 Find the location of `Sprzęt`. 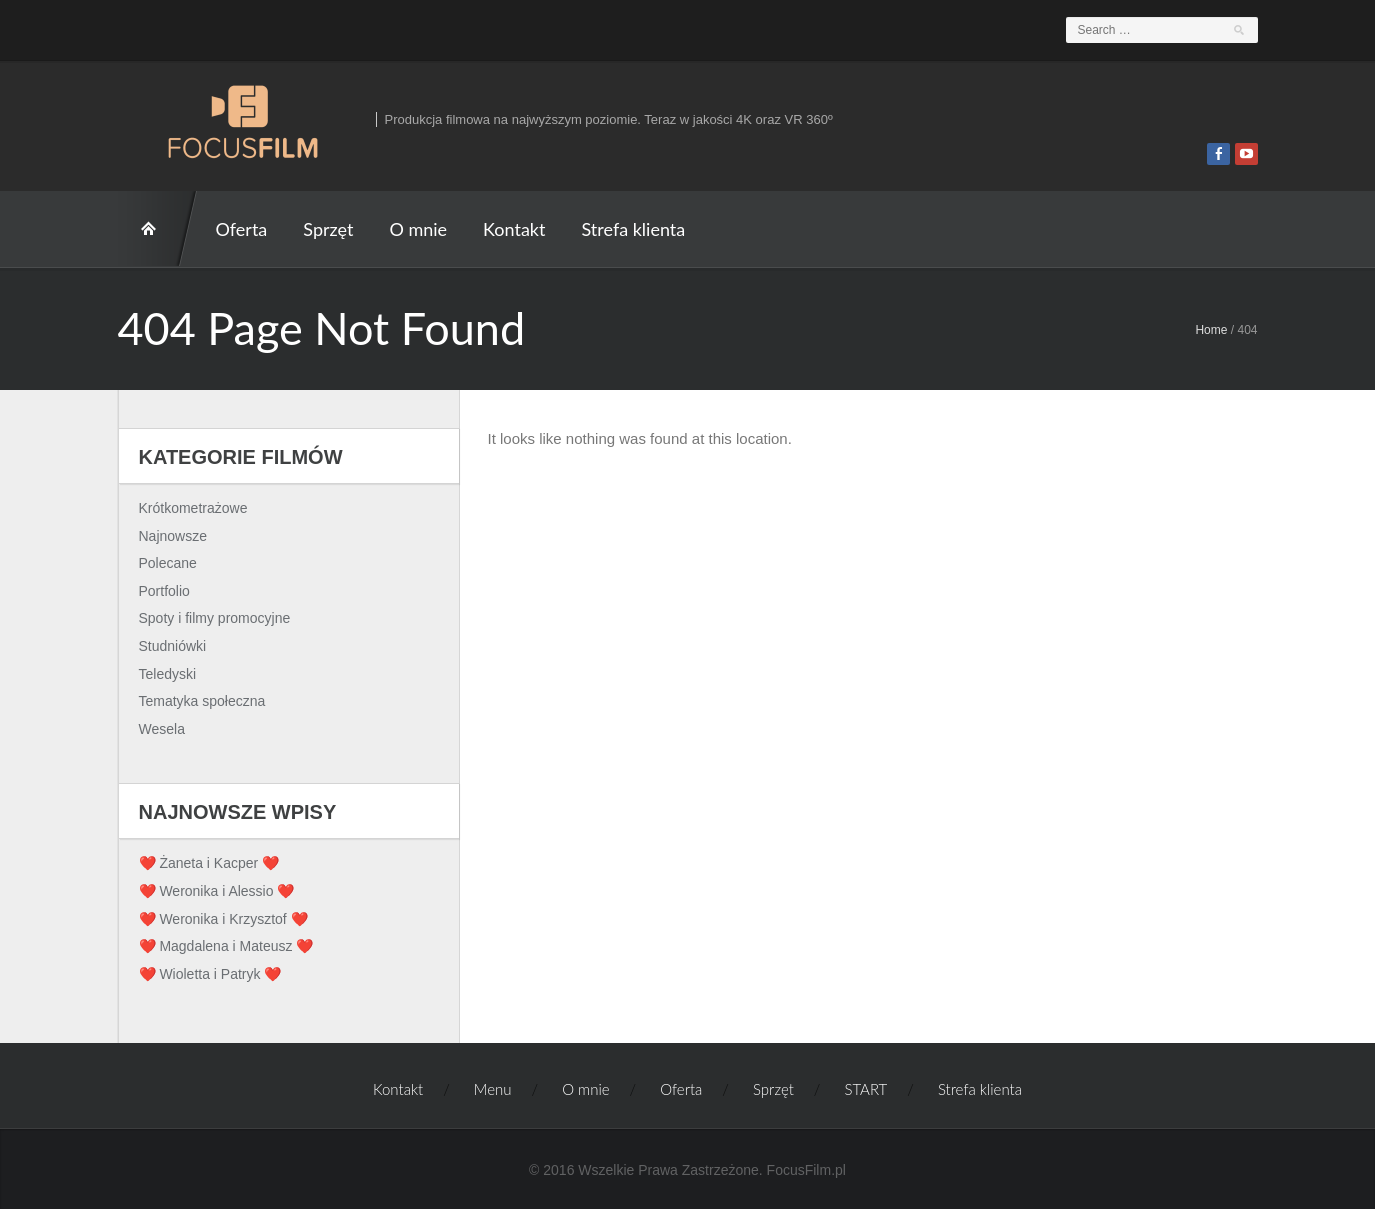

Sprzęt is located at coordinates (328, 229).